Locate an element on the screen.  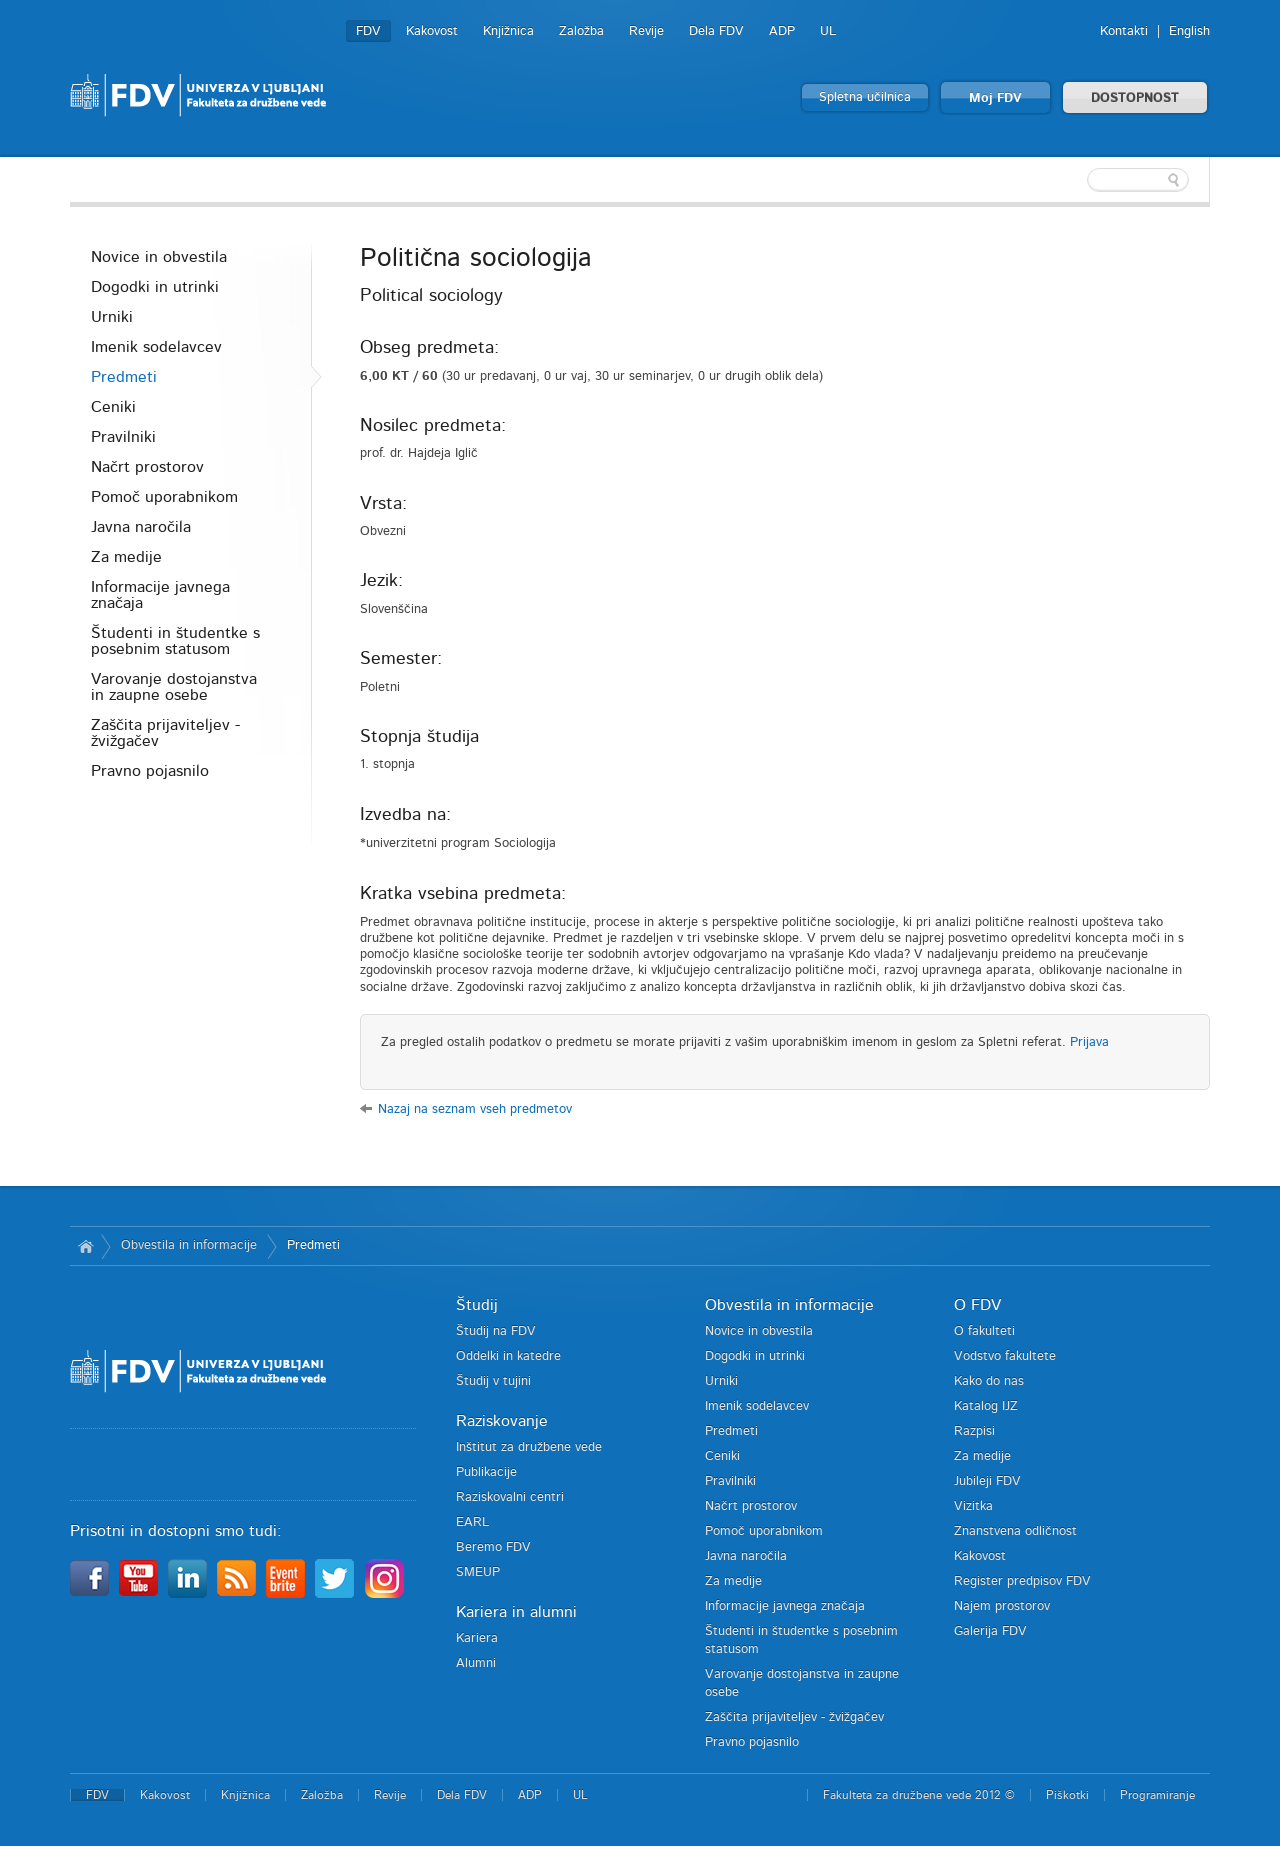
DOSTOPNOST is located at coordinates (1135, 98).